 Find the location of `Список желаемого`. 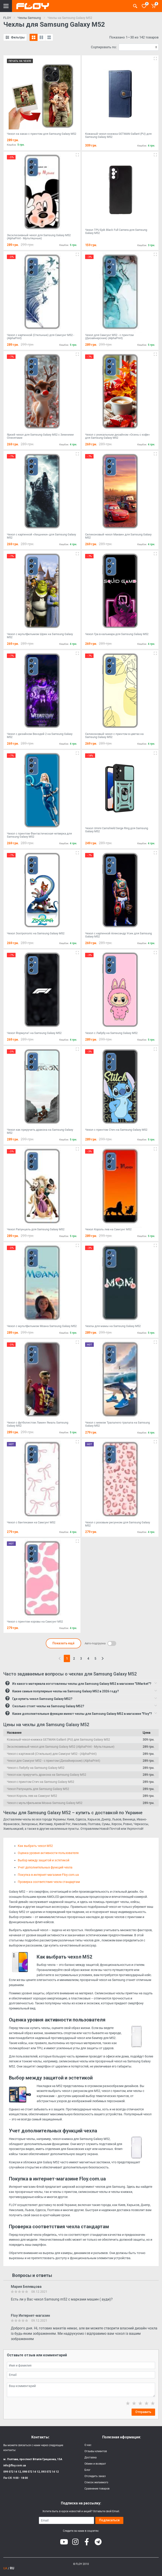

Список желаемого is located at coordinates (96, 2482).